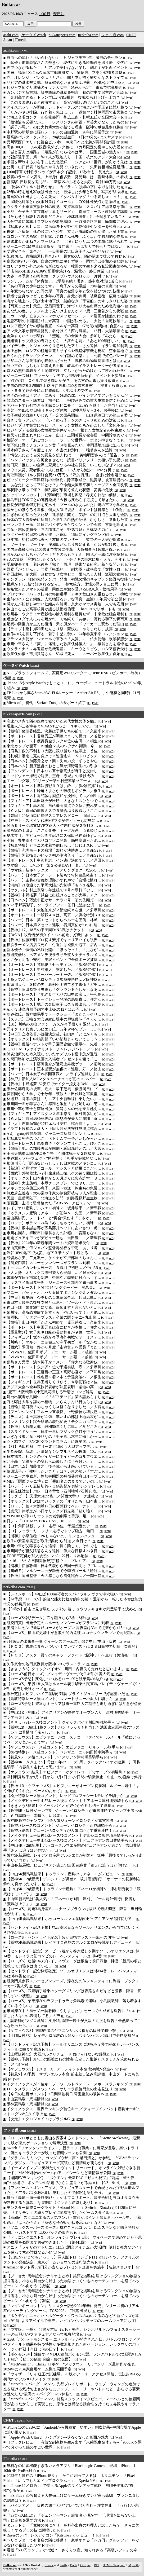 The width and height of the screenshot is (144, 2576). What do you see at coordinates (62, 35) in the screenshot?
I see `nikkansports.com` at bounding box center [62, 35].